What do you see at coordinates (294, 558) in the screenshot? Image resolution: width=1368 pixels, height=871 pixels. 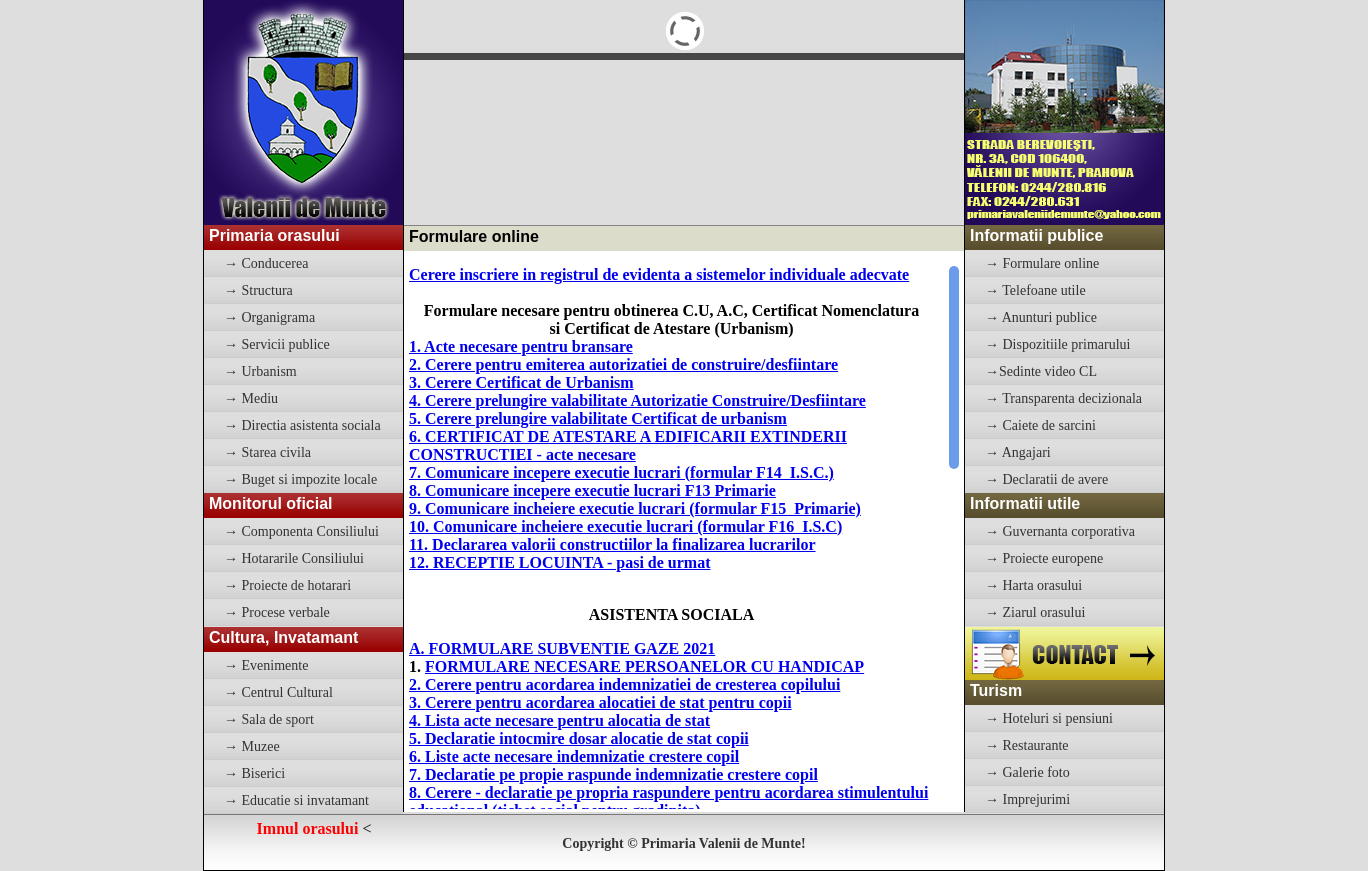 I see `→ Hotararile Consiliului` at bounding box center [294, 558].